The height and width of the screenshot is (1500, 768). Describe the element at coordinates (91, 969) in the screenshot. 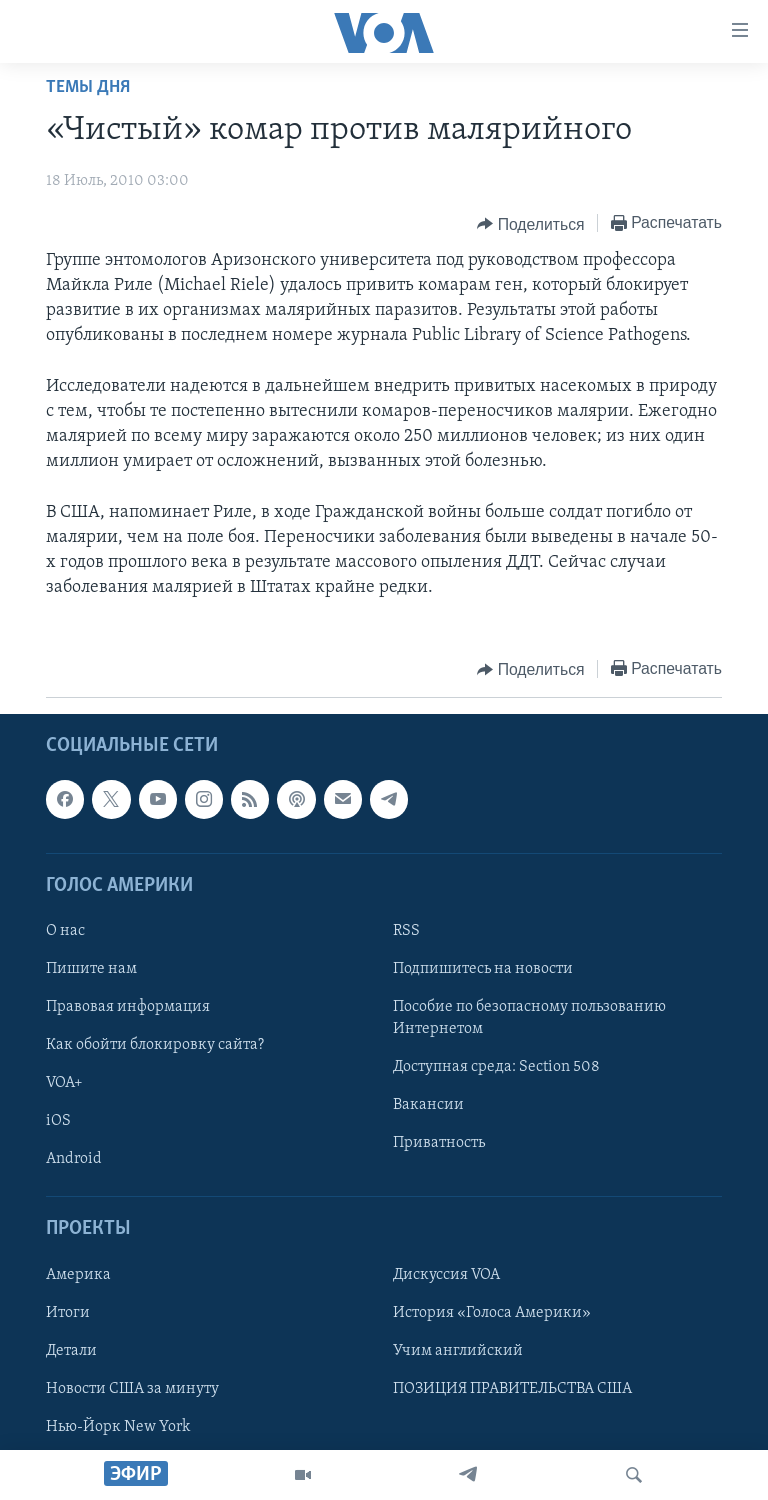

I see `Пишите нам` at that location.